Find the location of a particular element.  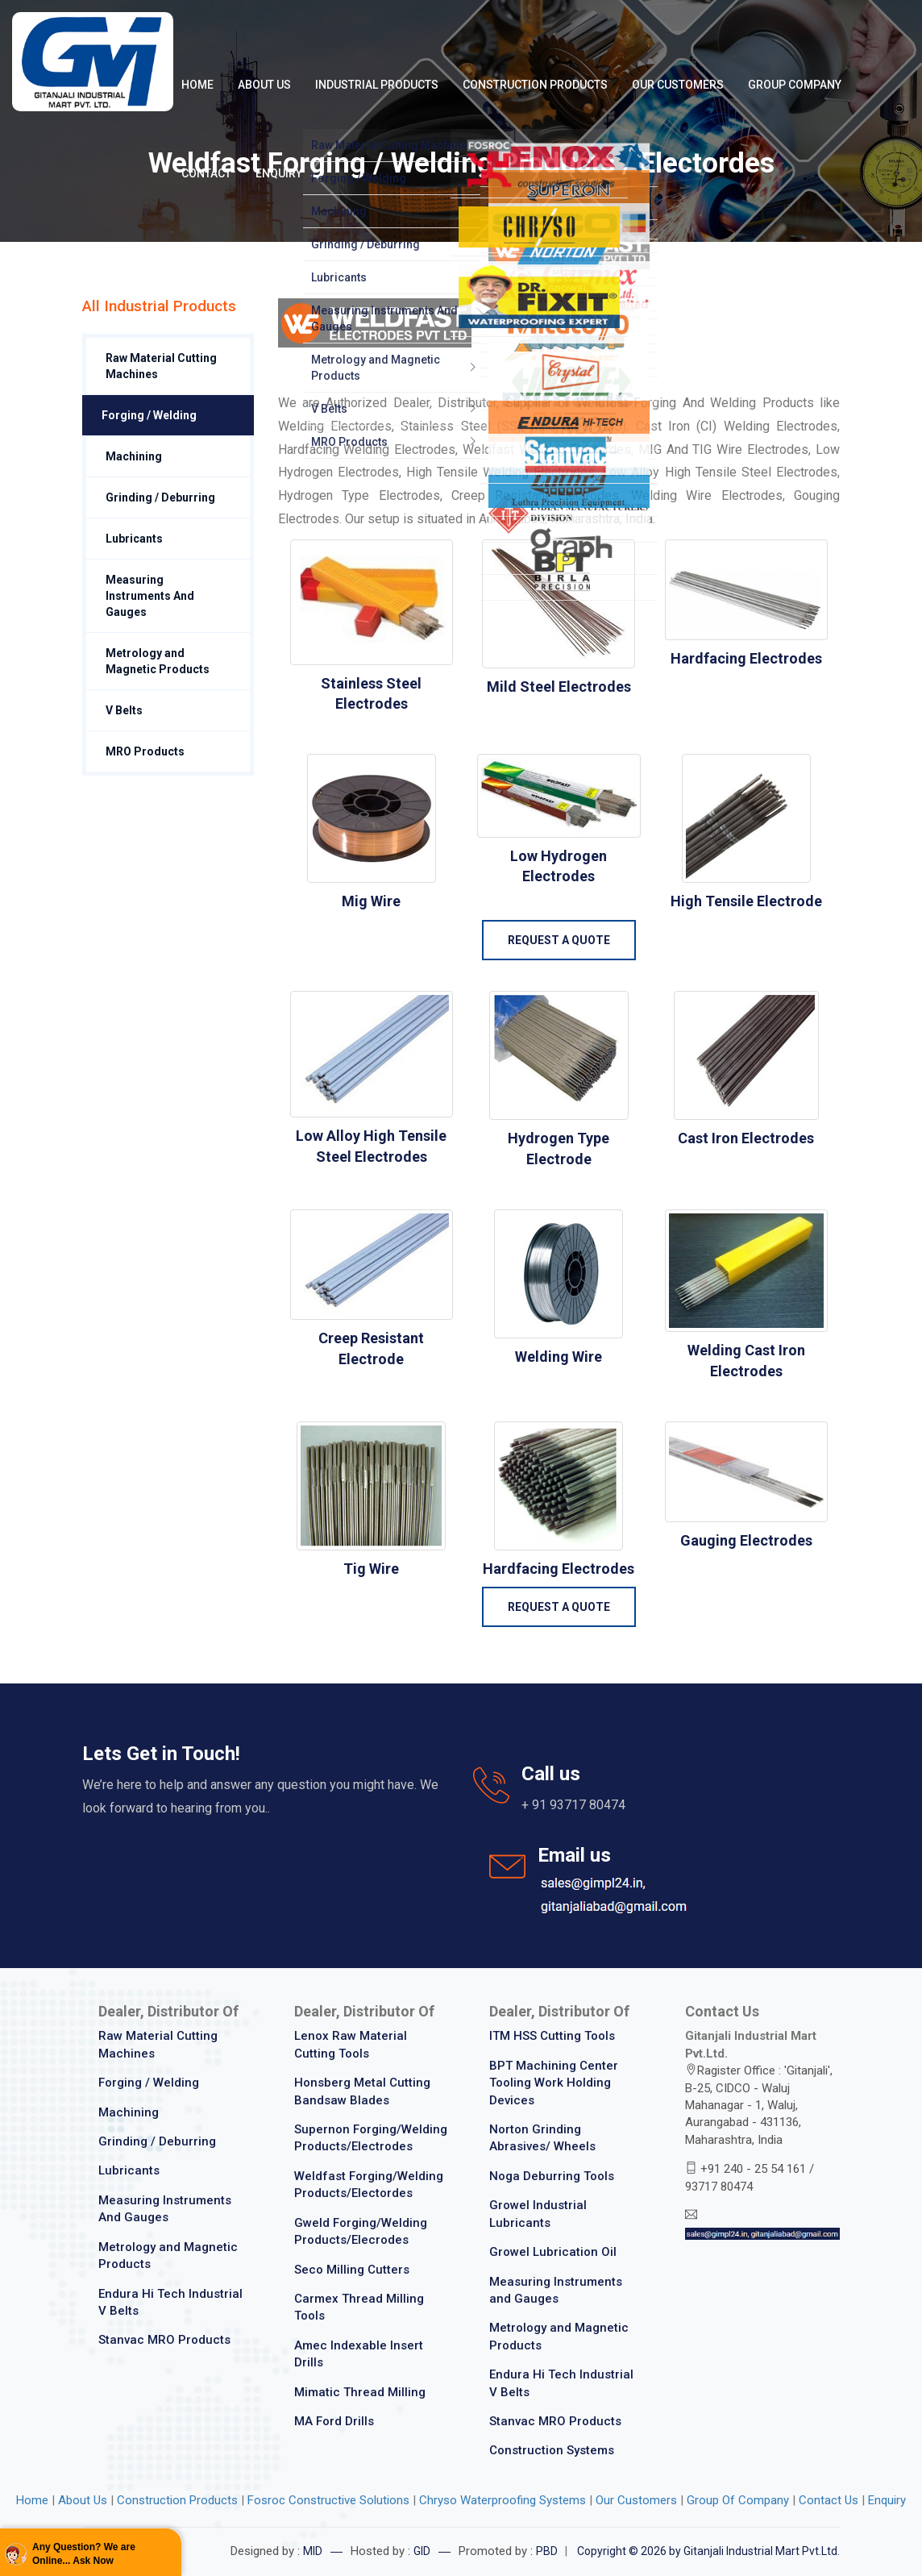

Metrology and Magnetic Products is located at coordinates (158, 661).